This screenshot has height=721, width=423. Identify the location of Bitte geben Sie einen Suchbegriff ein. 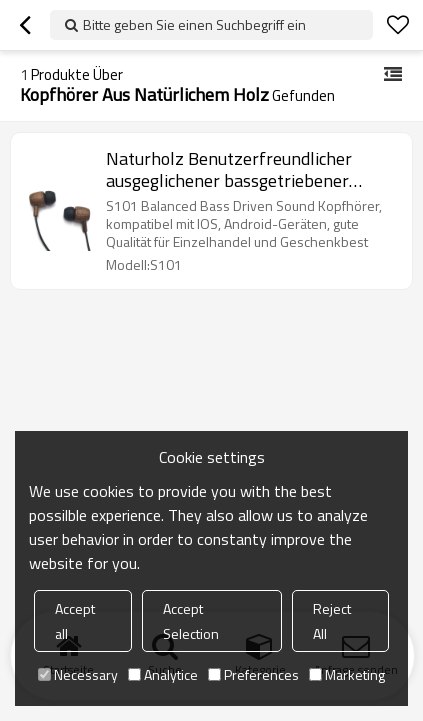
(194, 24).